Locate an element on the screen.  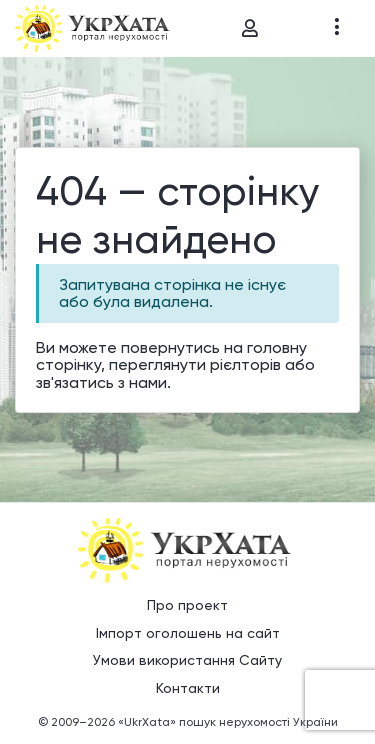
Імпорт оголошень на сайт is located at coordinates (188, 633).